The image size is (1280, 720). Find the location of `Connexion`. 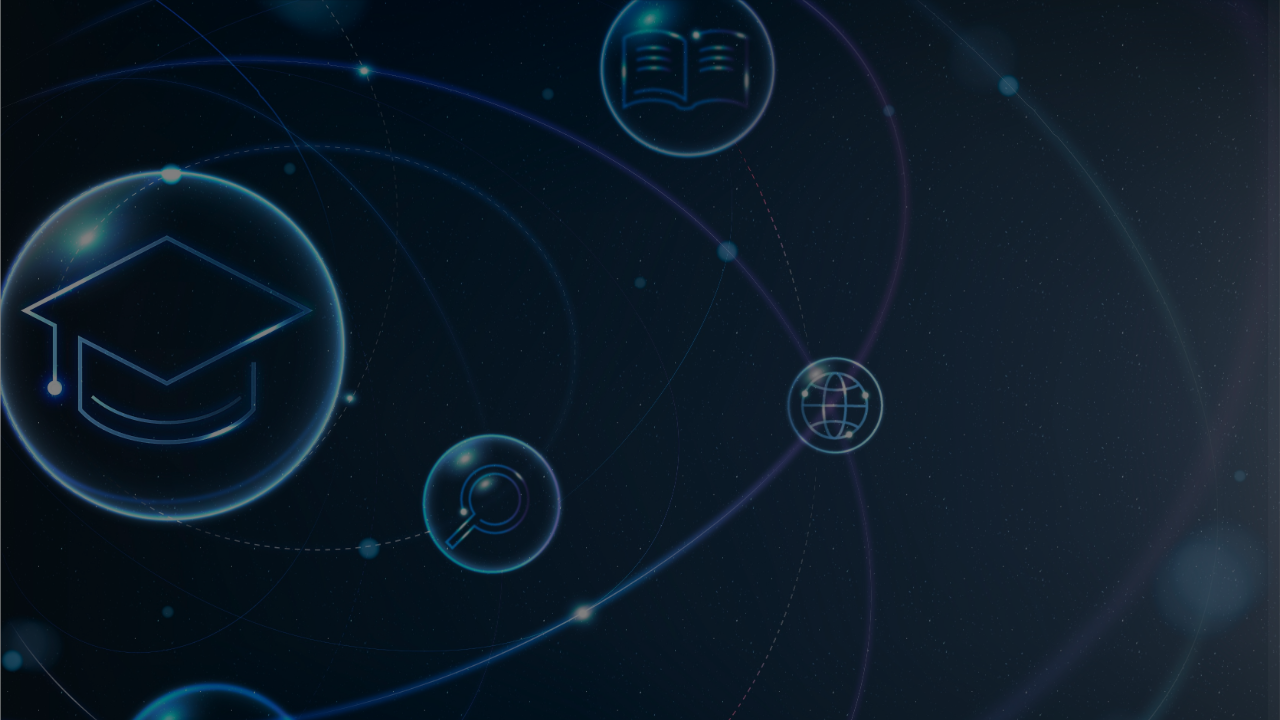

Connexion is located at coordinates (1069, 579).